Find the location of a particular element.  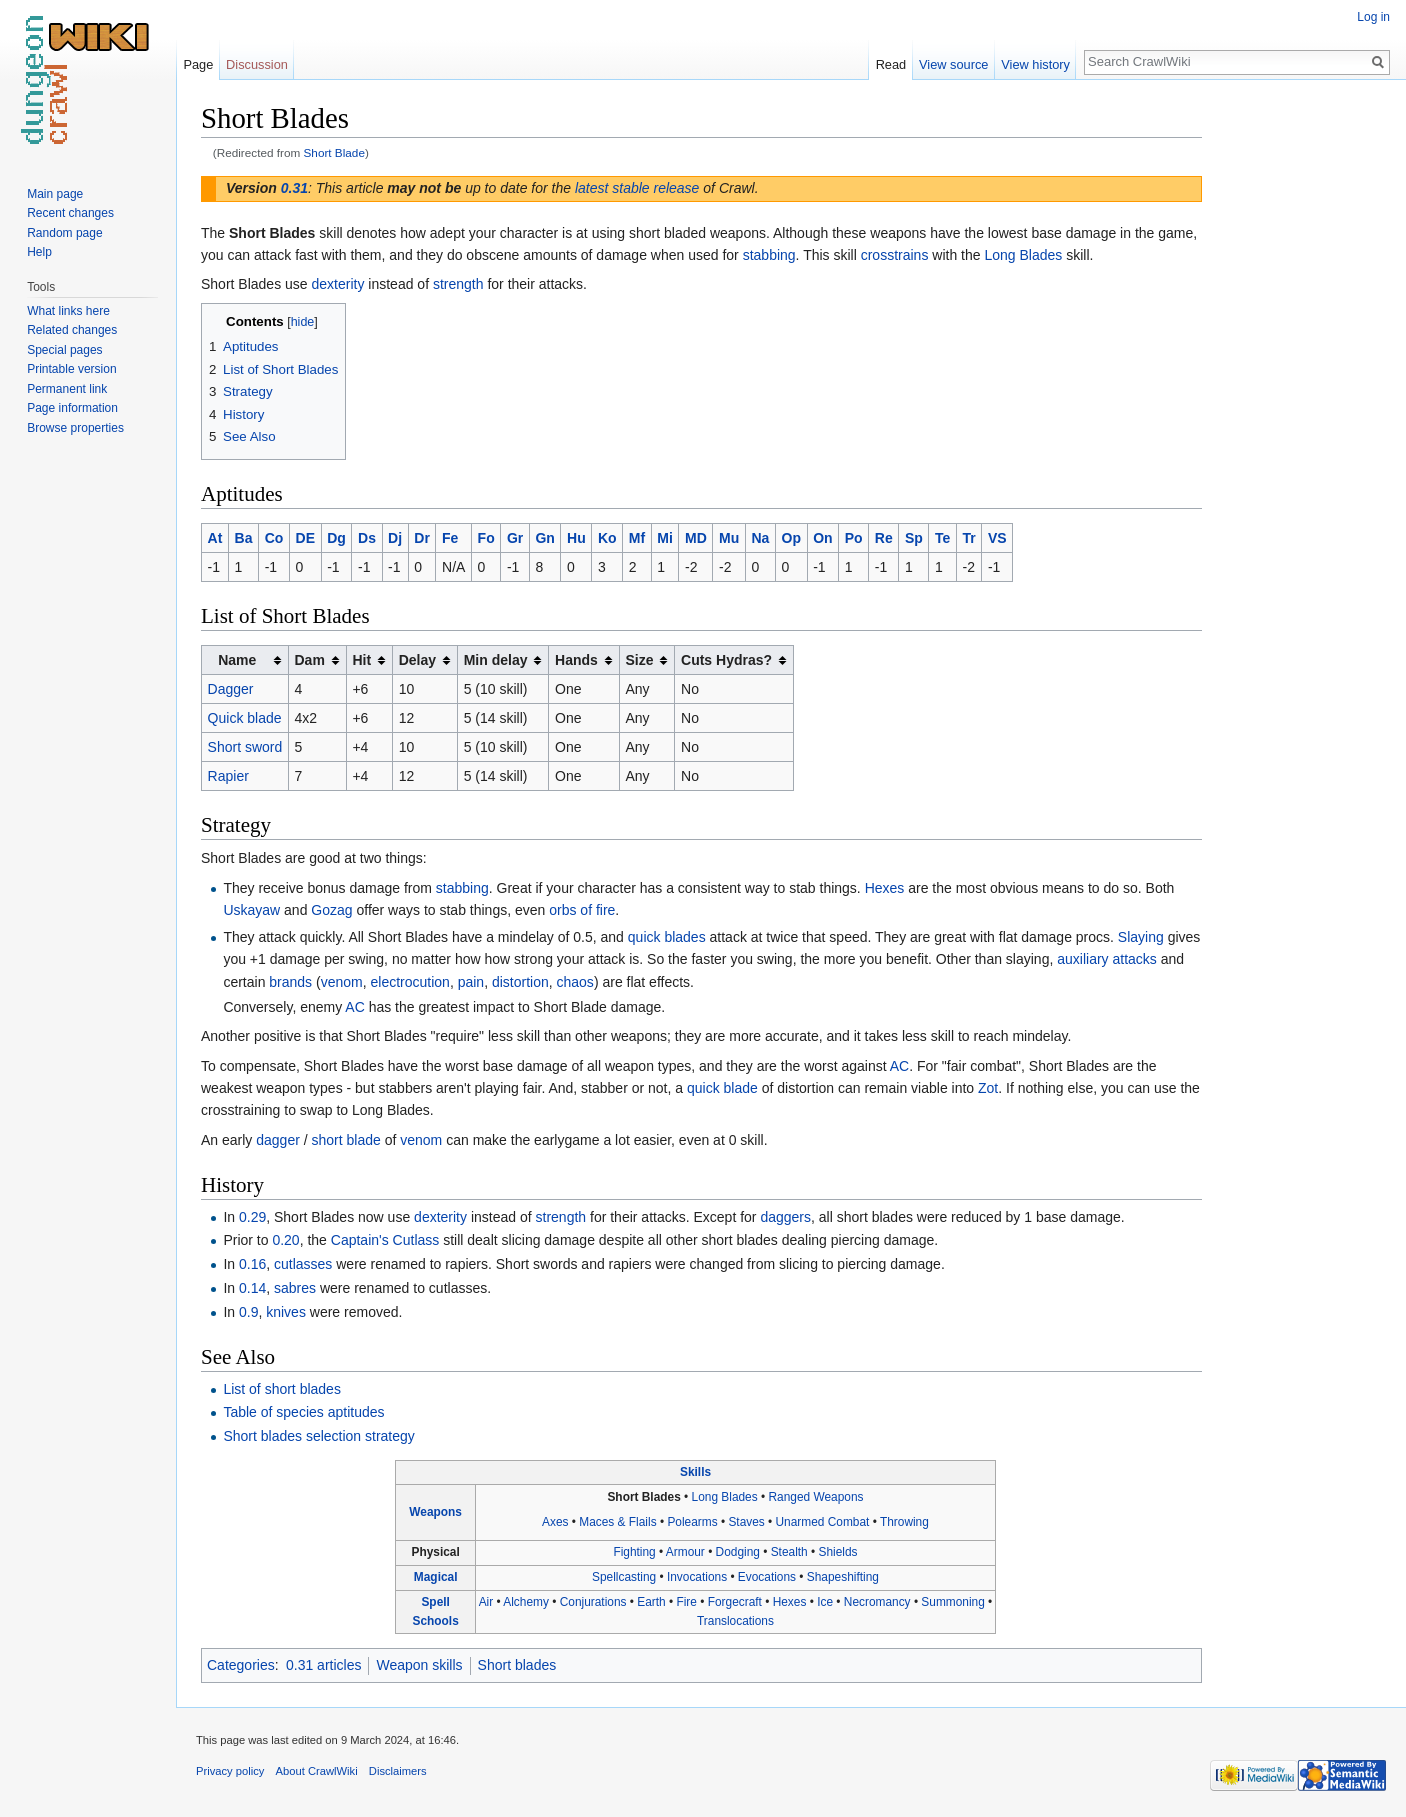

Maces & Flails is located at coordinates (617, 1522).